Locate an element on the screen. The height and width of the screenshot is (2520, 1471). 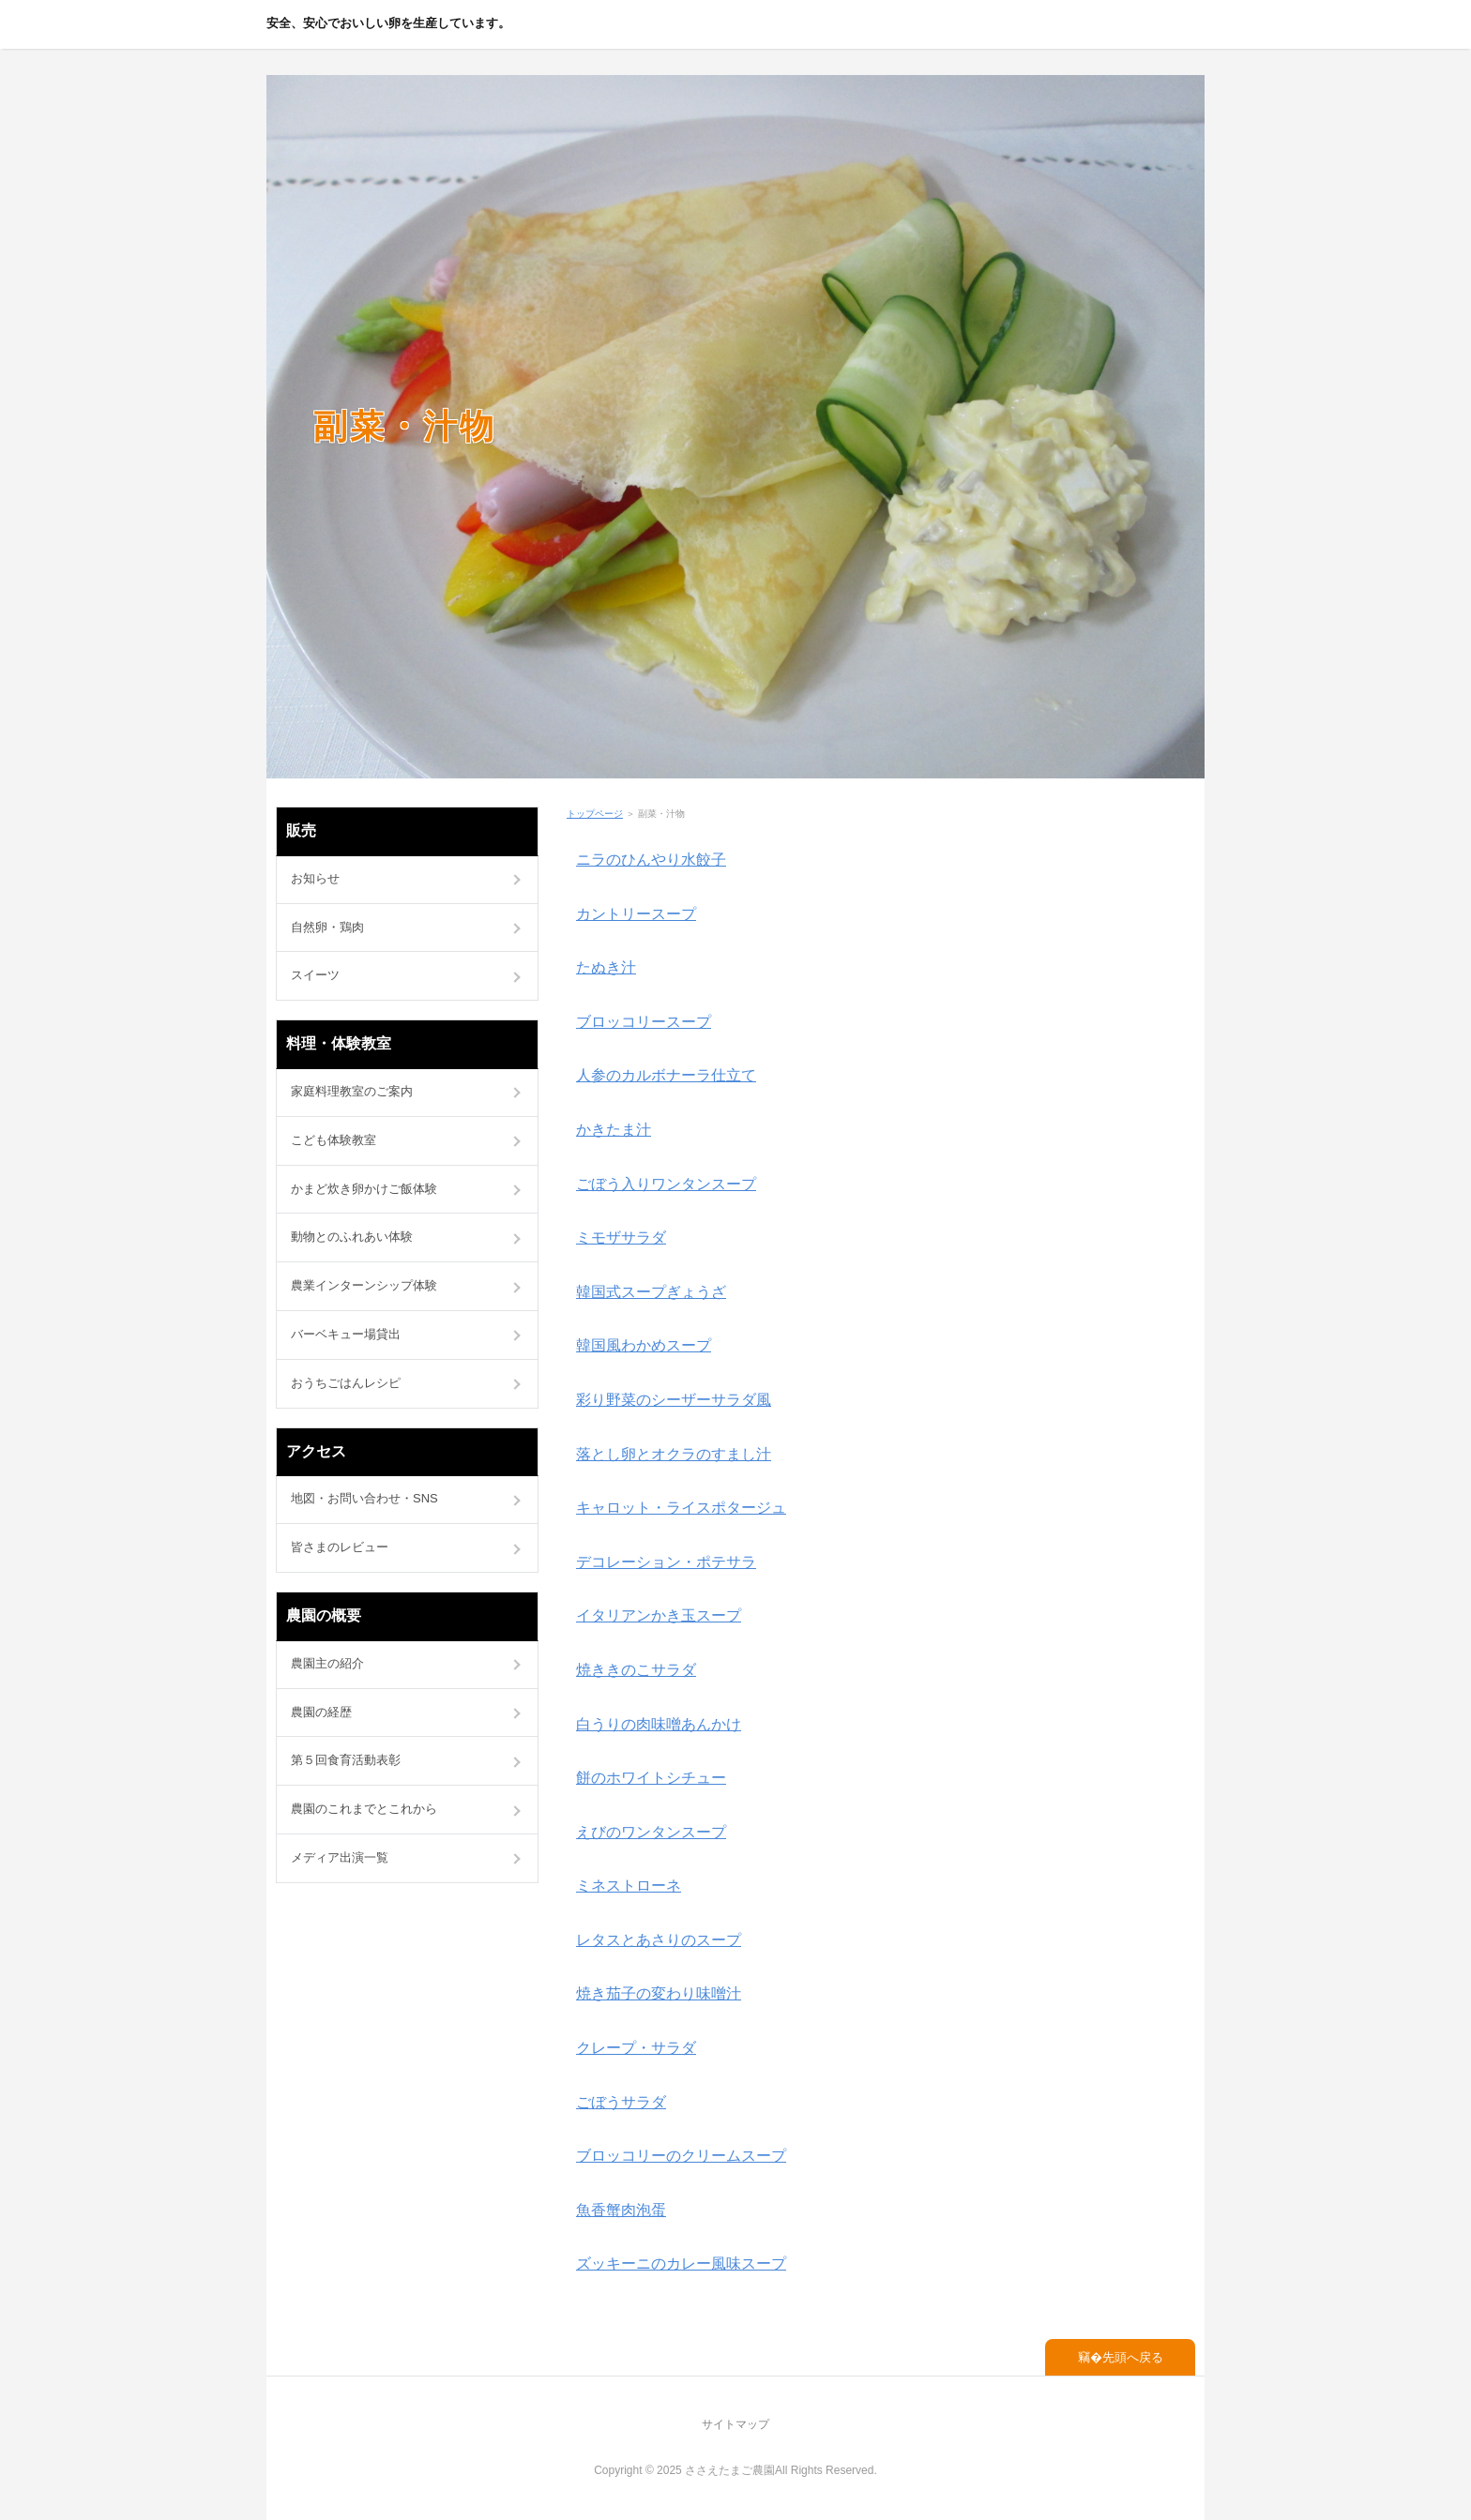
トップページ is located at coordinates (595, 813).